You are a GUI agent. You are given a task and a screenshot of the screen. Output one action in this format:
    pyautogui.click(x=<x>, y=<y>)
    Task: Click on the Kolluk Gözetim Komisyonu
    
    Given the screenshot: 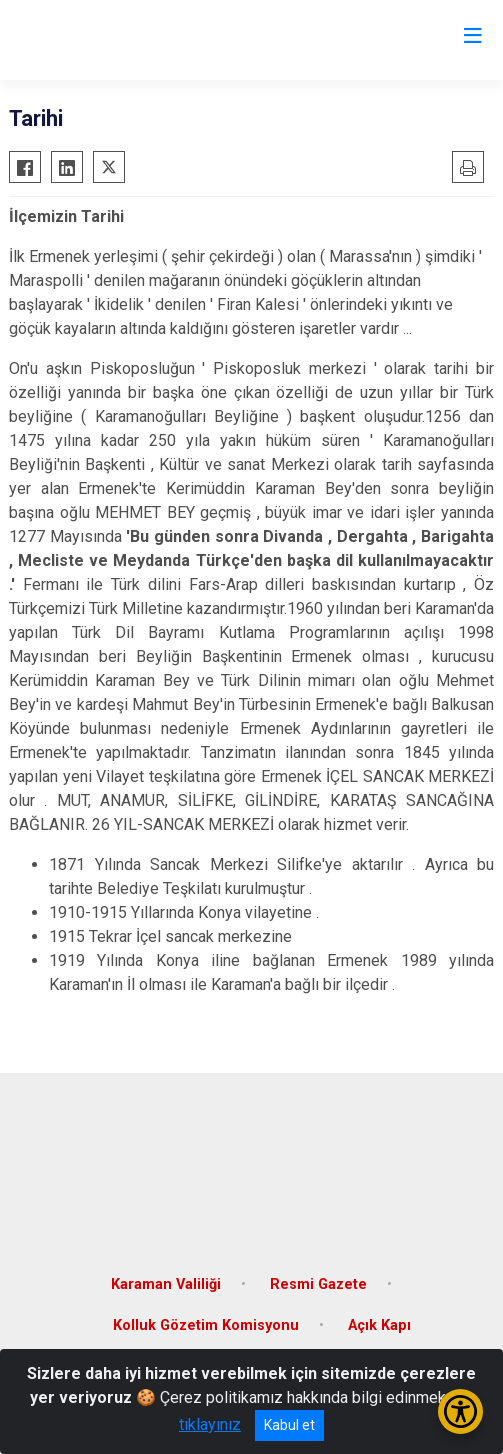 What is the action you would take?
    pyautogui.click(x=206, y=1325)
    